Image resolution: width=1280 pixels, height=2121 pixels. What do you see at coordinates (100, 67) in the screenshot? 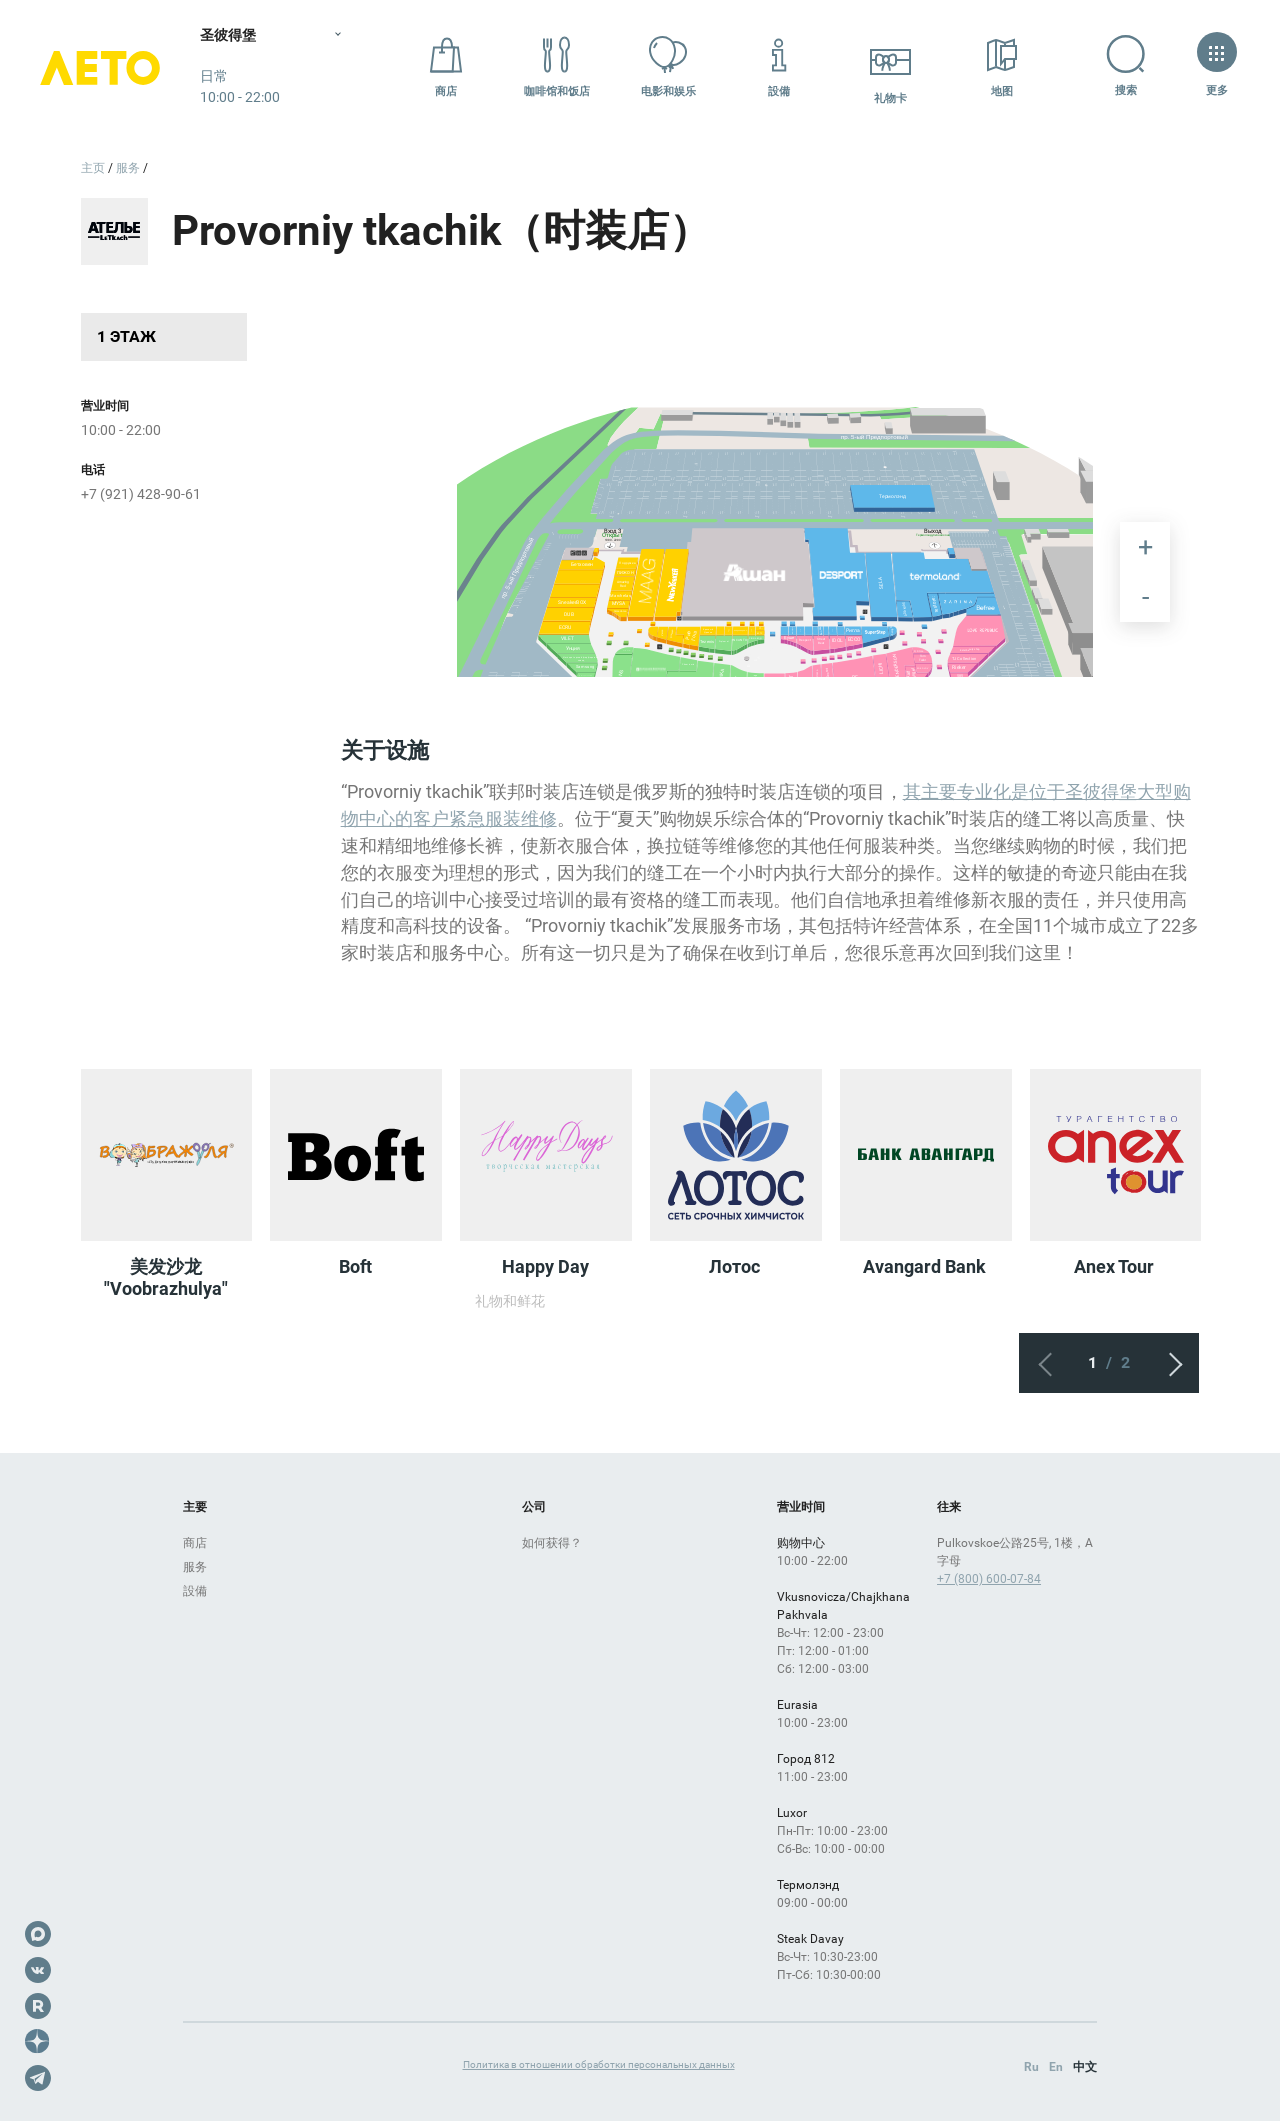
I see `Лето` at bounding box center [100, 67].